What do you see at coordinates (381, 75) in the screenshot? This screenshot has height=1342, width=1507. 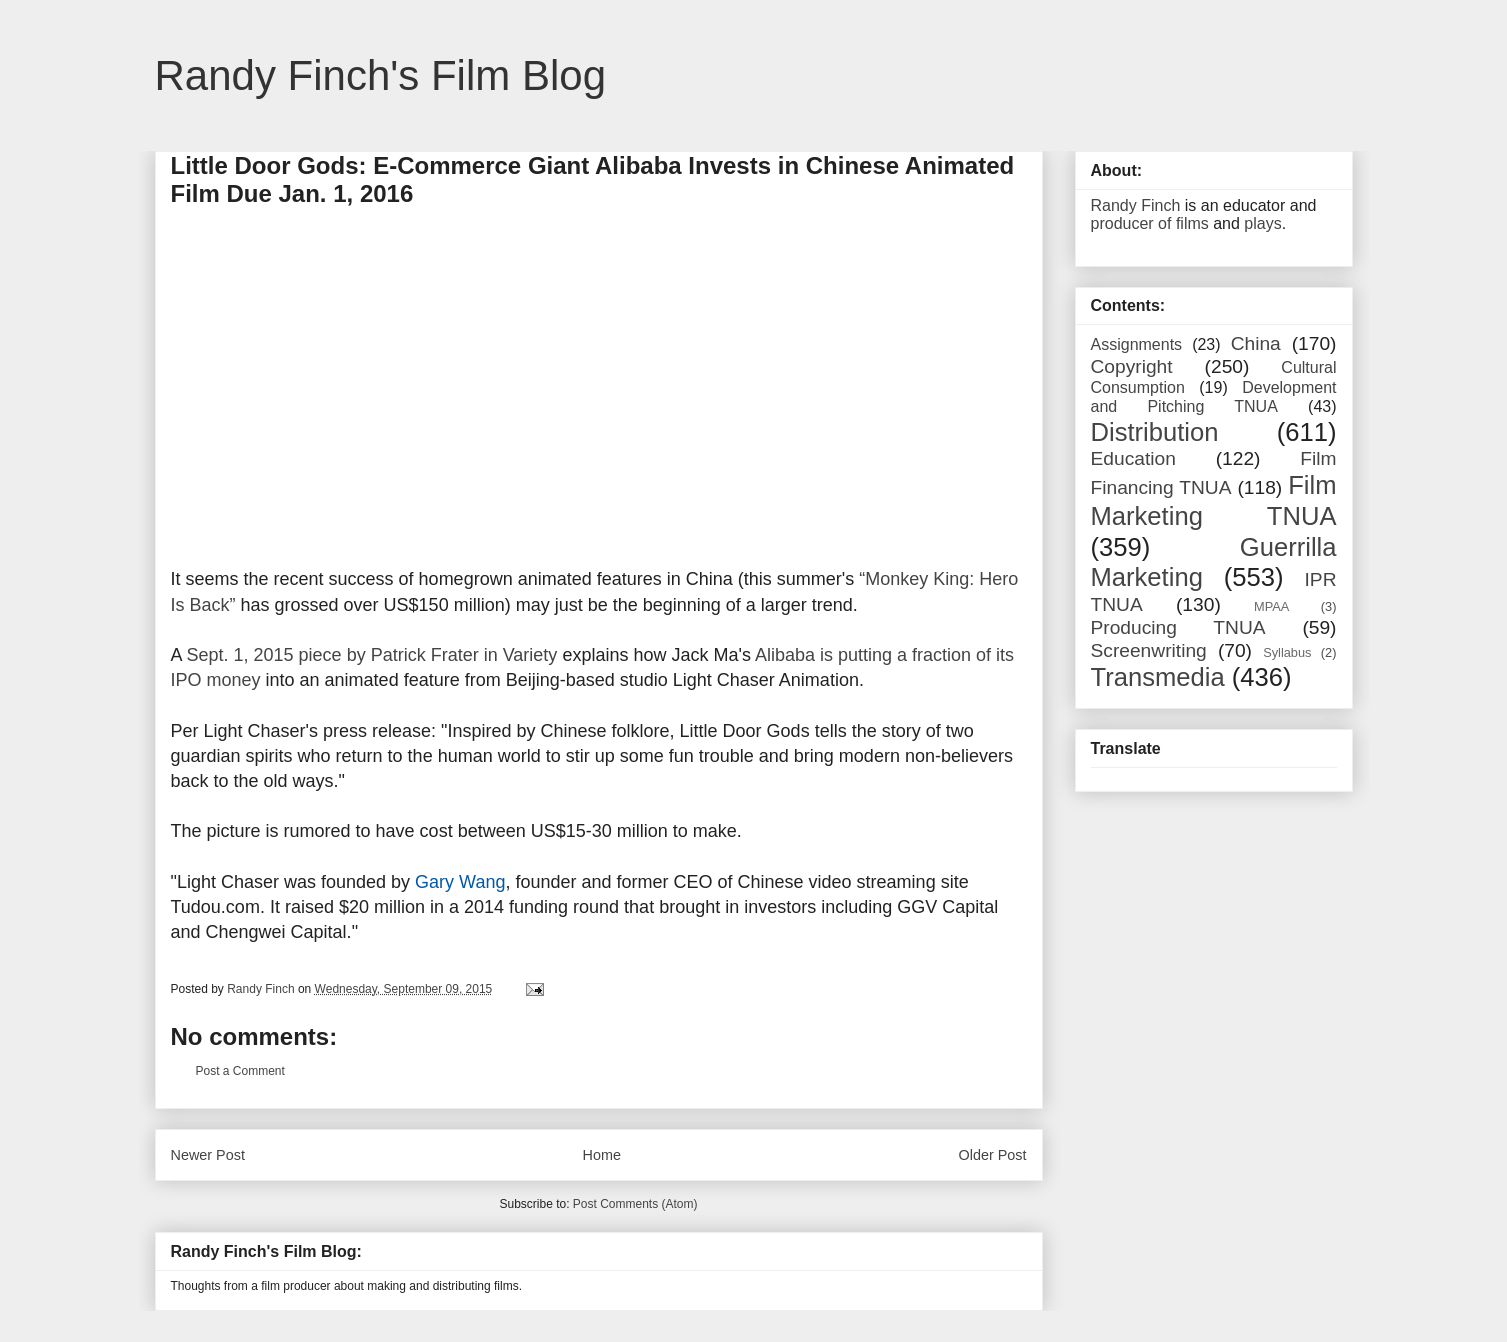 I see `Randy Finch's Film Blog` at bounding box center [381, 75].